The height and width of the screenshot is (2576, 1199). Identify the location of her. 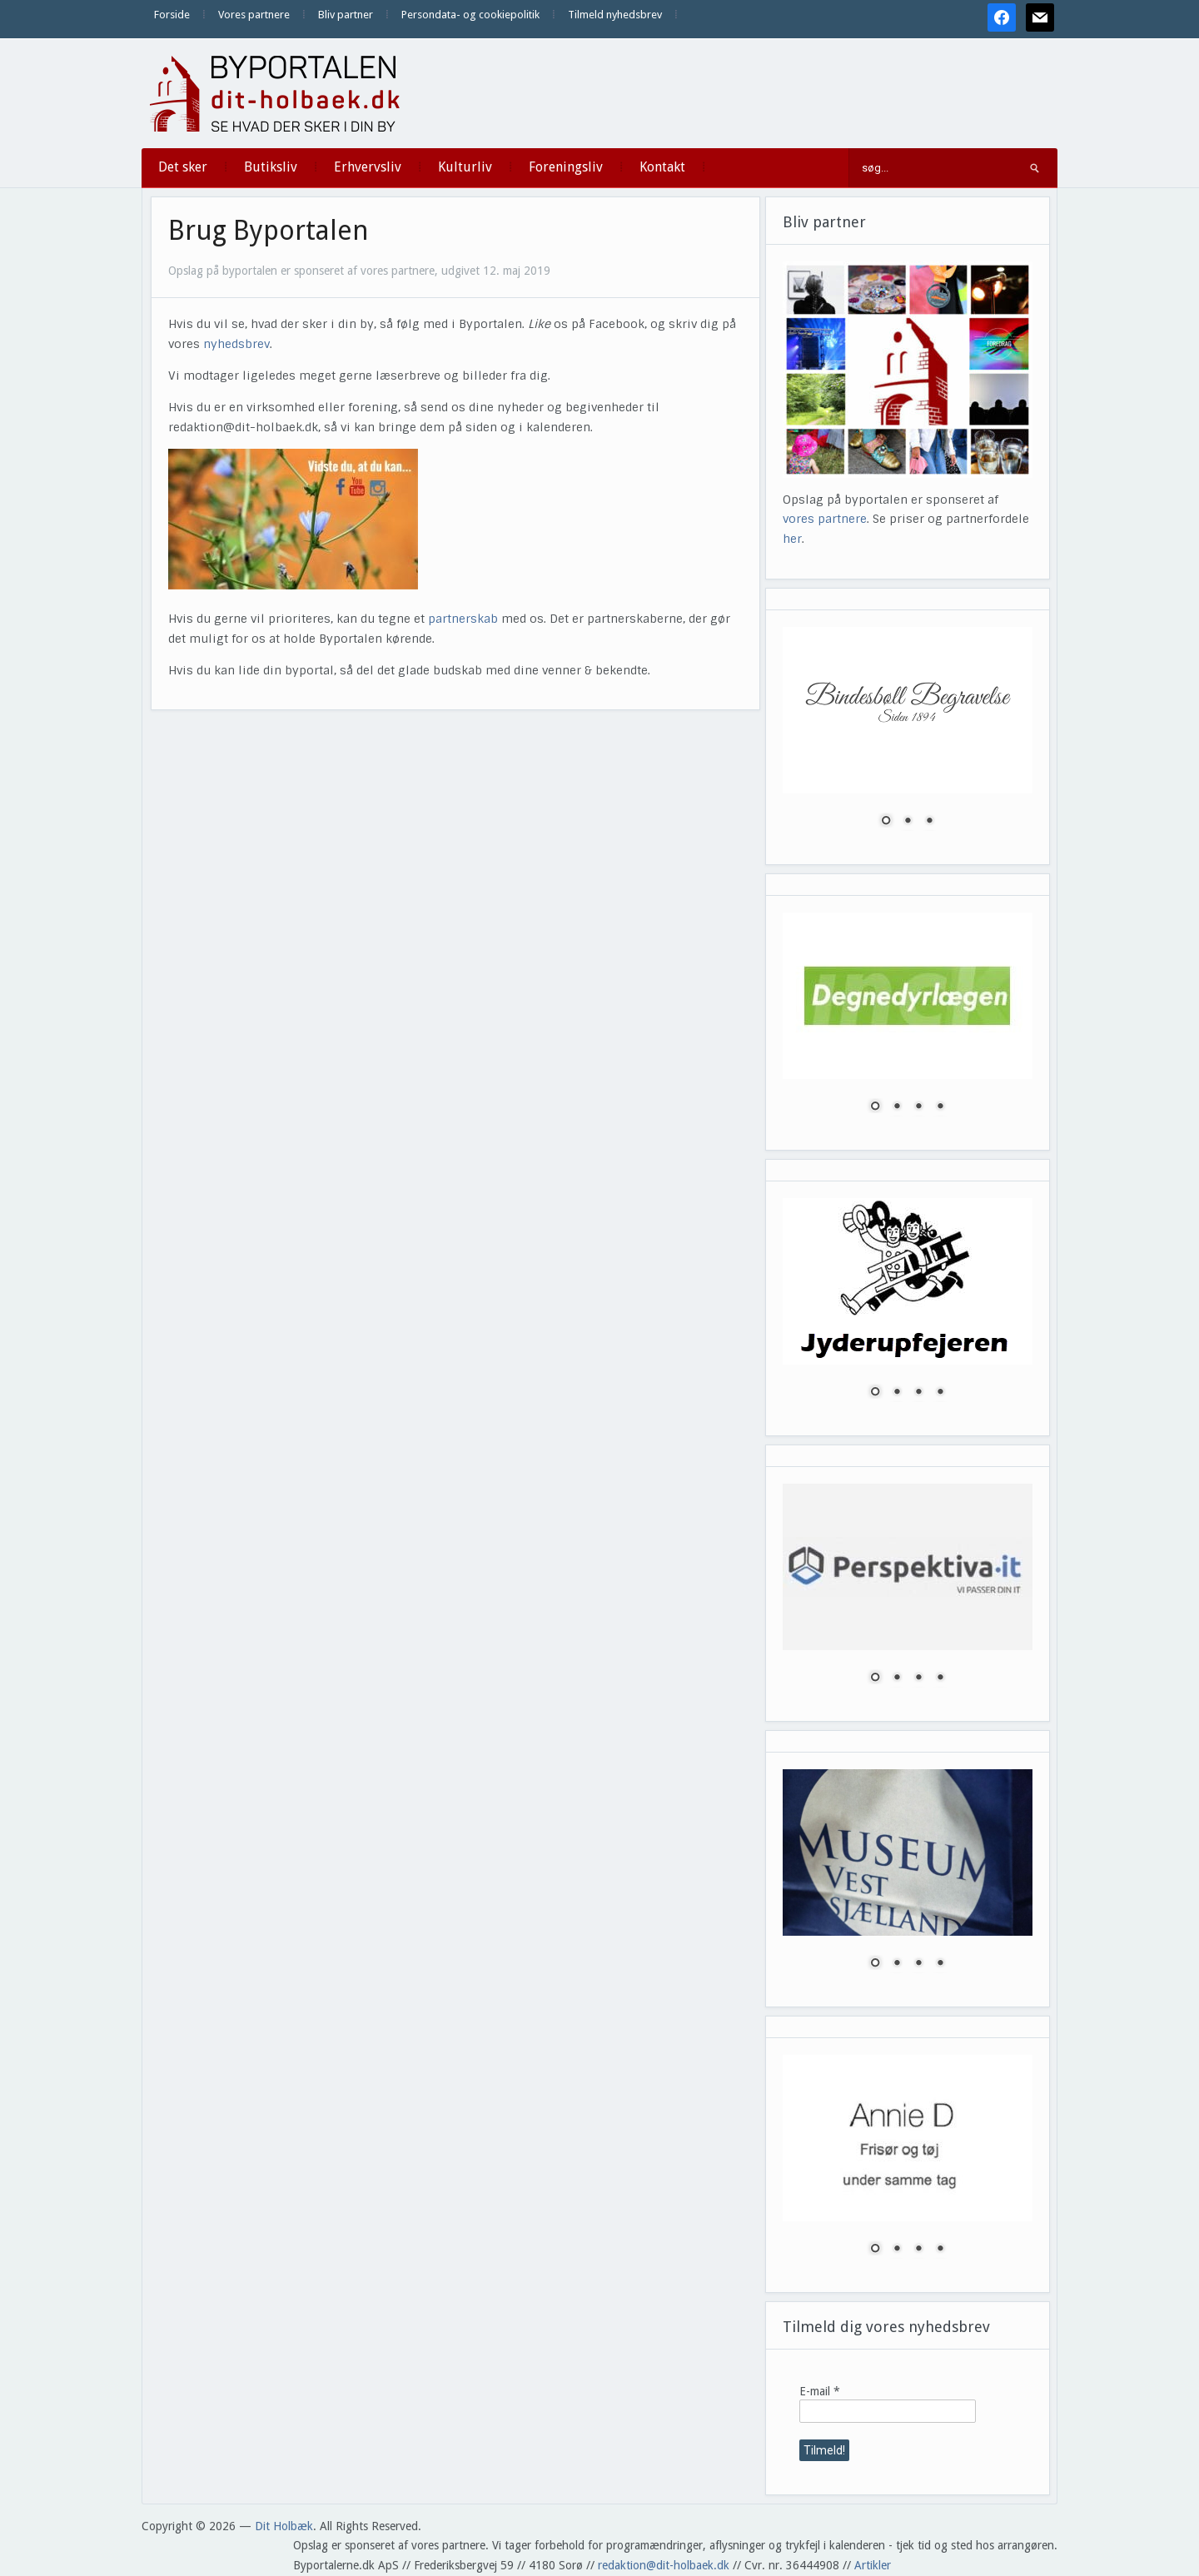
(792, 538).